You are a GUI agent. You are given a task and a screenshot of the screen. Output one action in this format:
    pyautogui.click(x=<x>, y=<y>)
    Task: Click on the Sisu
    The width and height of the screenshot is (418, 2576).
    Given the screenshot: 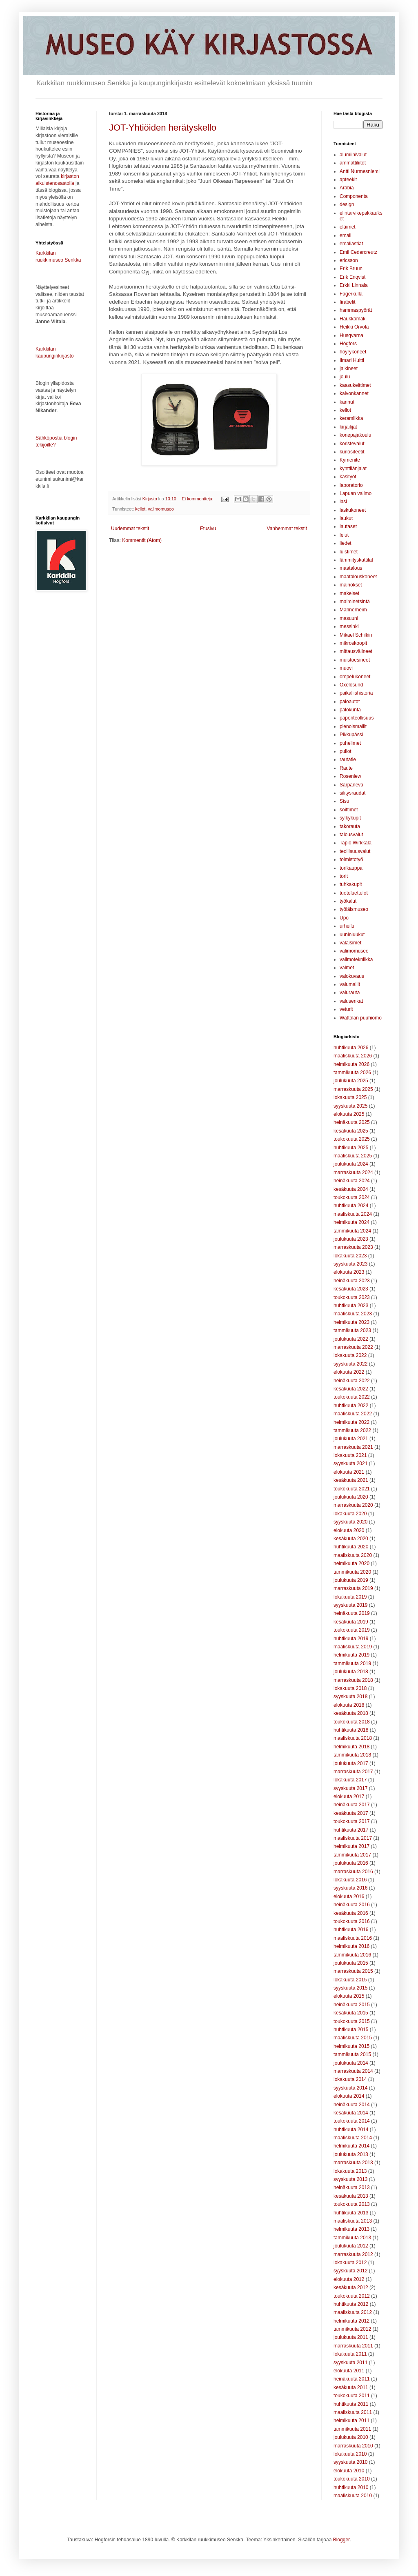 What is the action you would take?
    pyautogui.click(x=344, y=801)
    